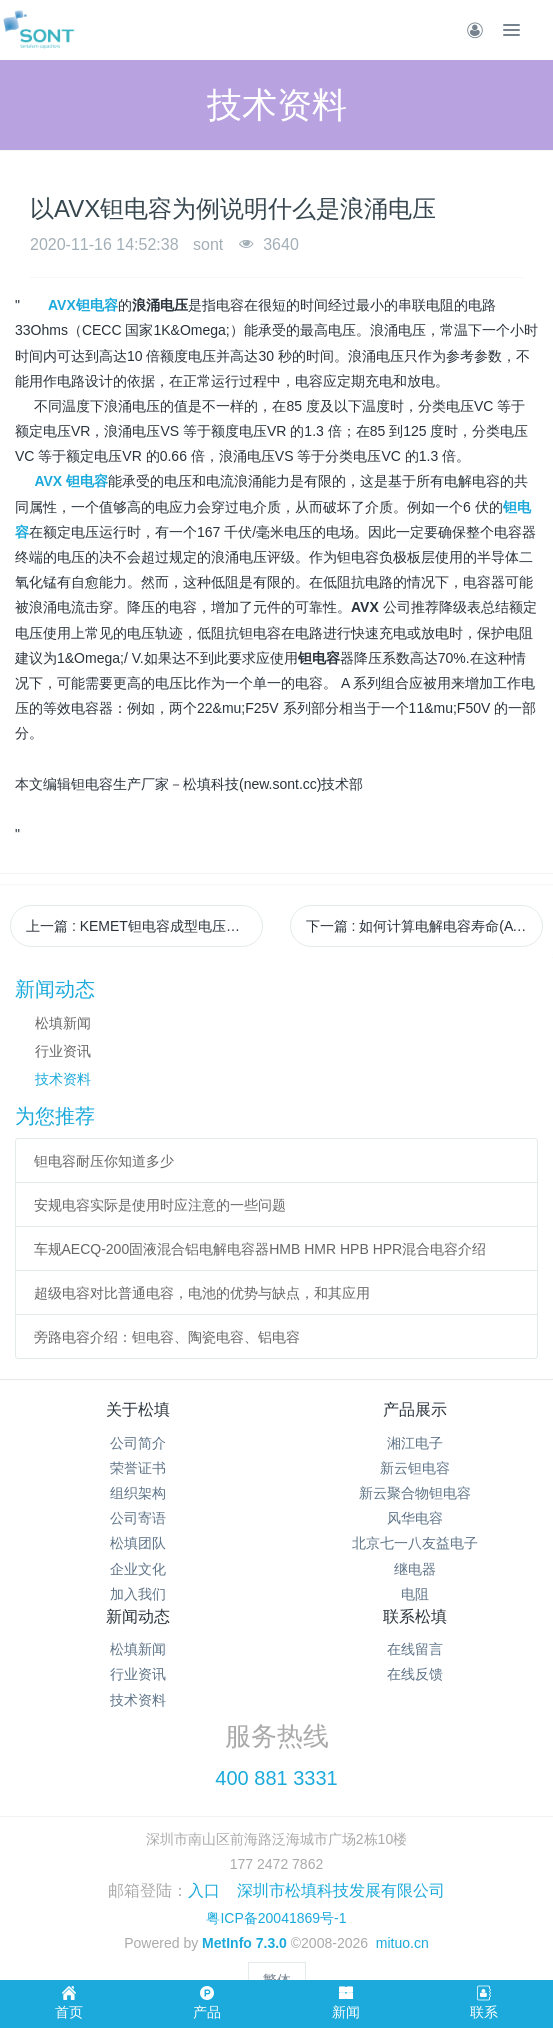  I want to click on 安规电容实际是使用时应注意的一些问题, so click(160, 1205).